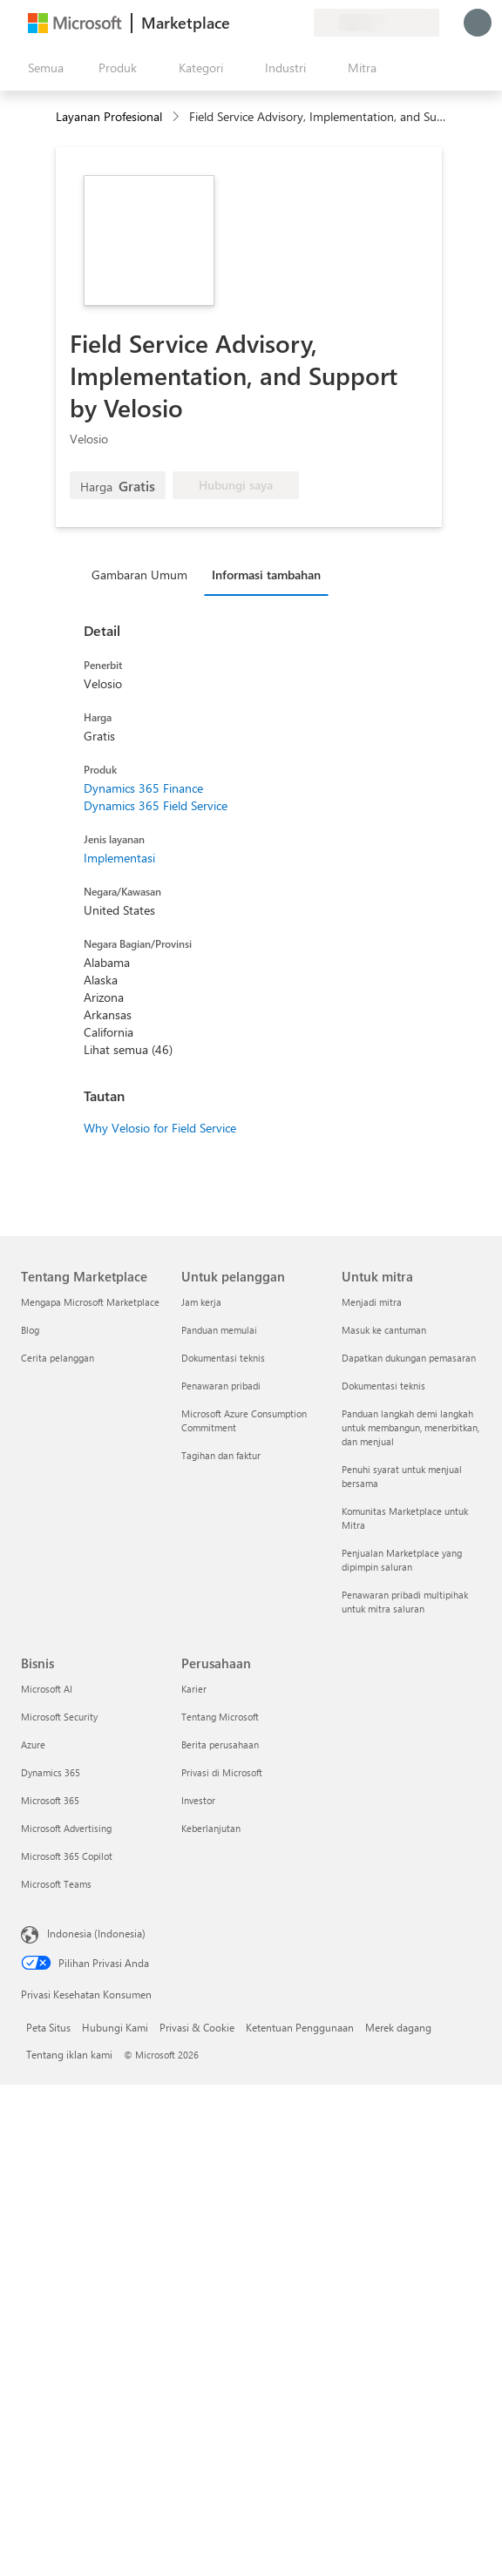  What do you see at coordinates (160, 1127) in the screenshot?
I see `Why Velosio for Field Service` at bounding box center [160, 1127].